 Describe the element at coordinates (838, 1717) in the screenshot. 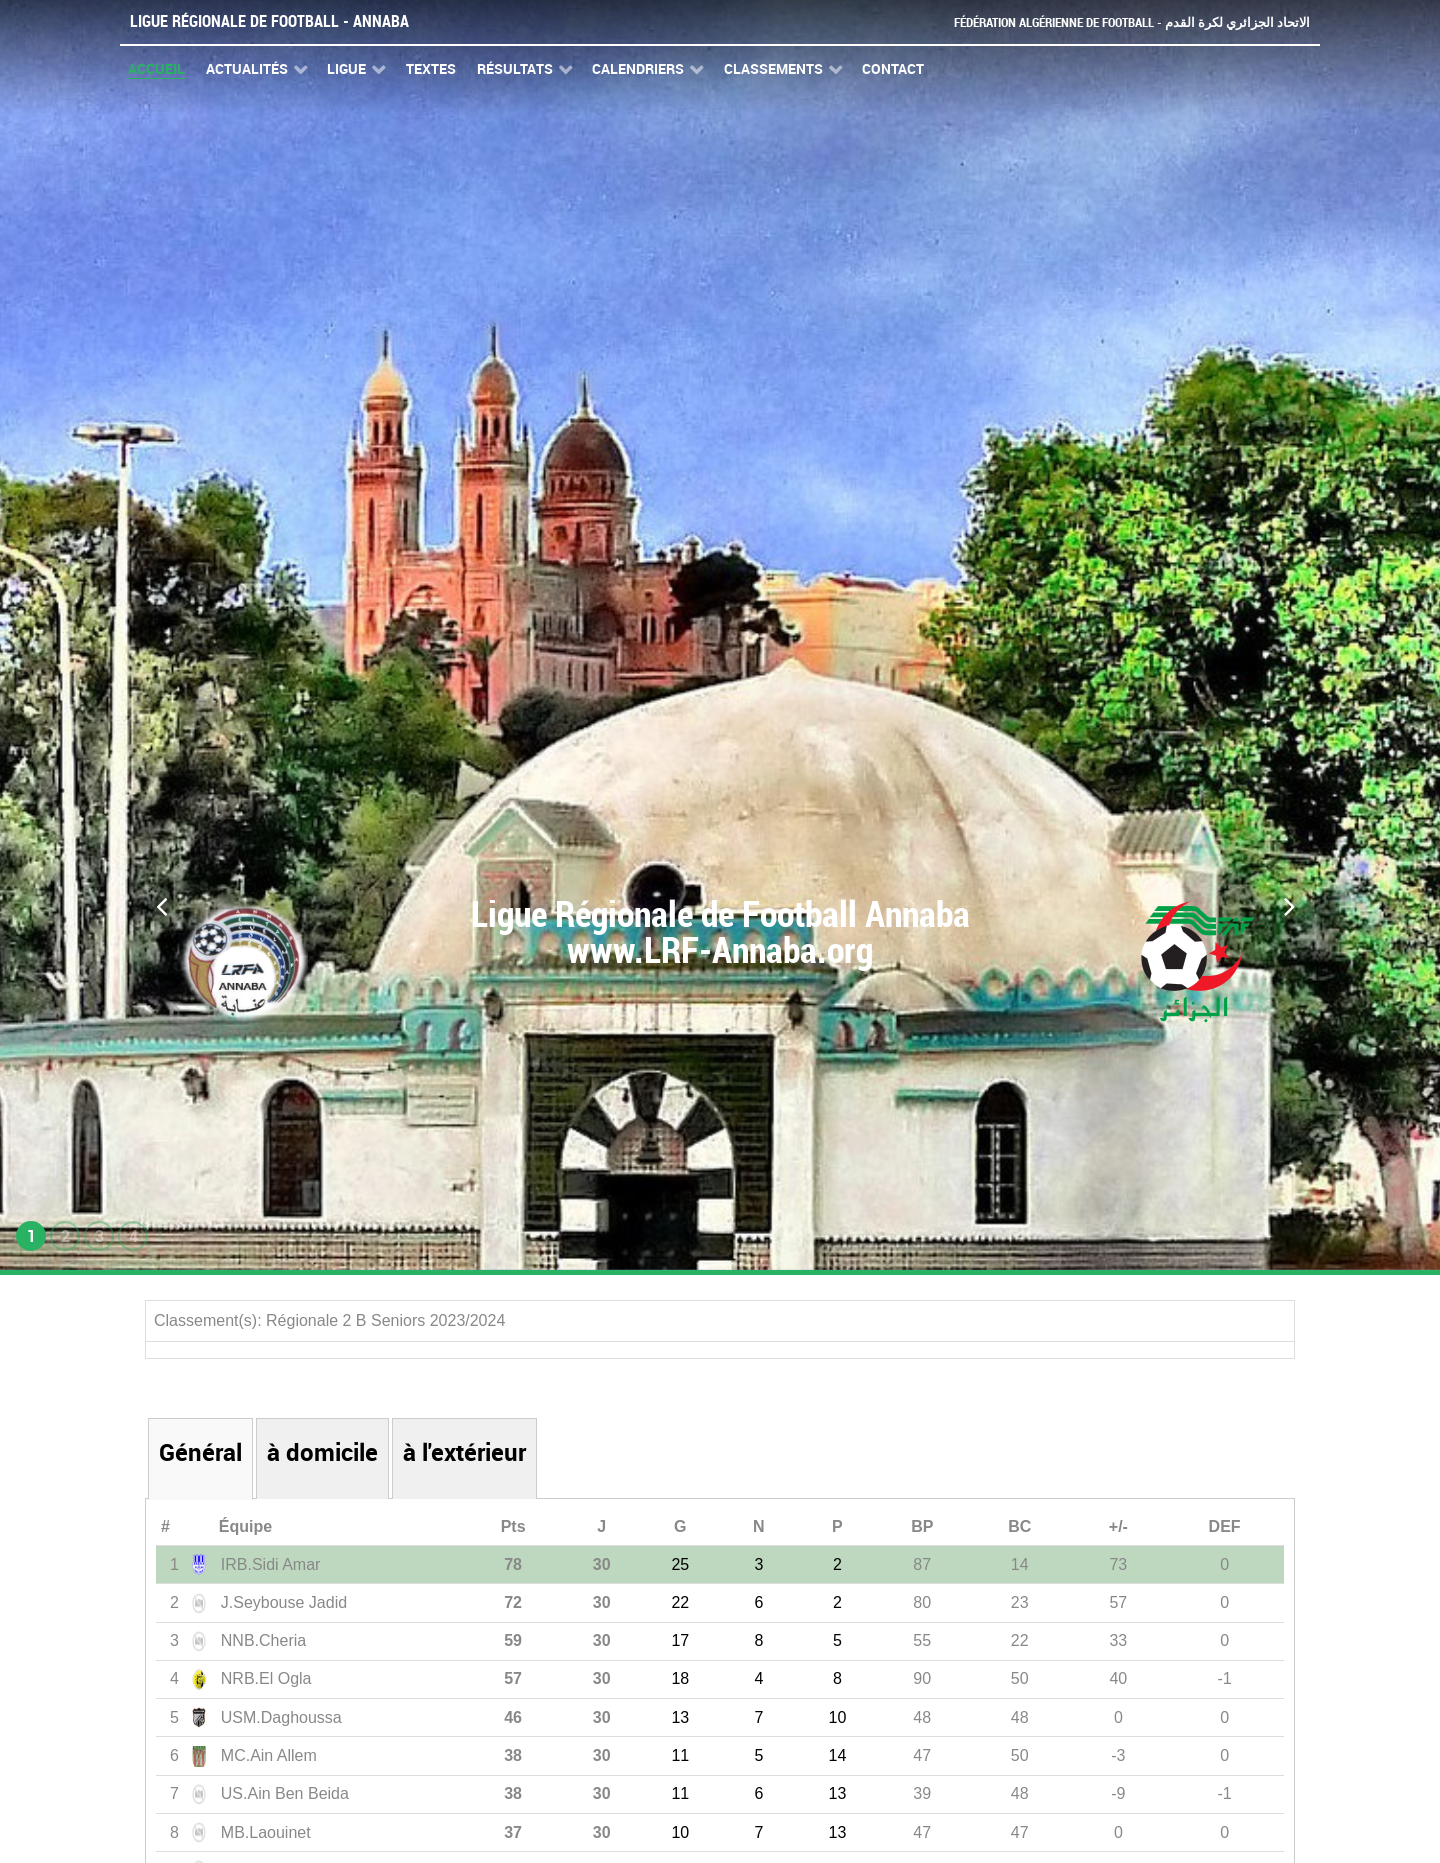

I see `10` at that location.